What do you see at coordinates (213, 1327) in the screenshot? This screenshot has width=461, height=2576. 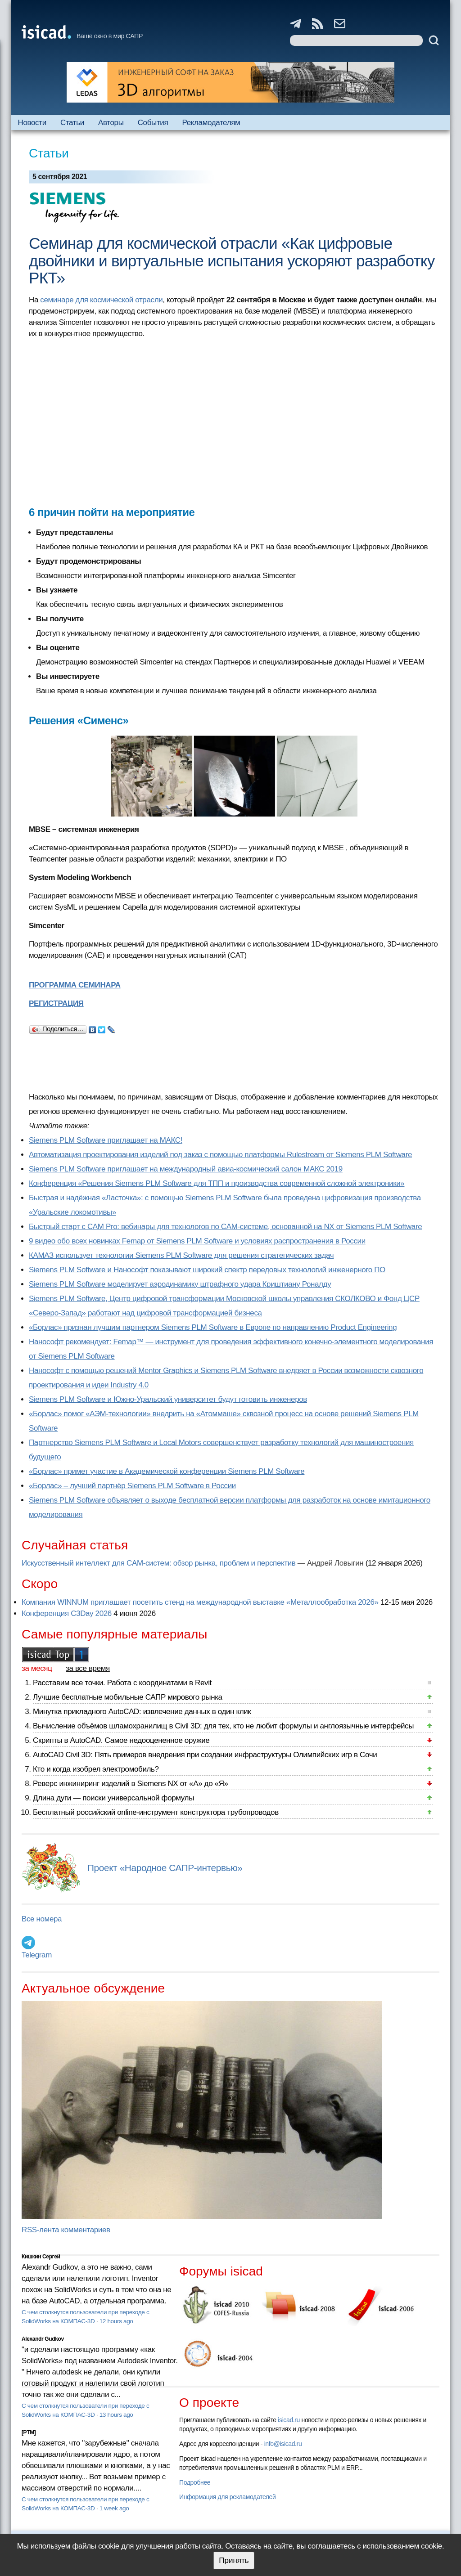 I see `«Борлас» признан лучшим партнером Siemens PLM Software в Европе по направлению Product Engineering` at bounding box center [213, 1327].